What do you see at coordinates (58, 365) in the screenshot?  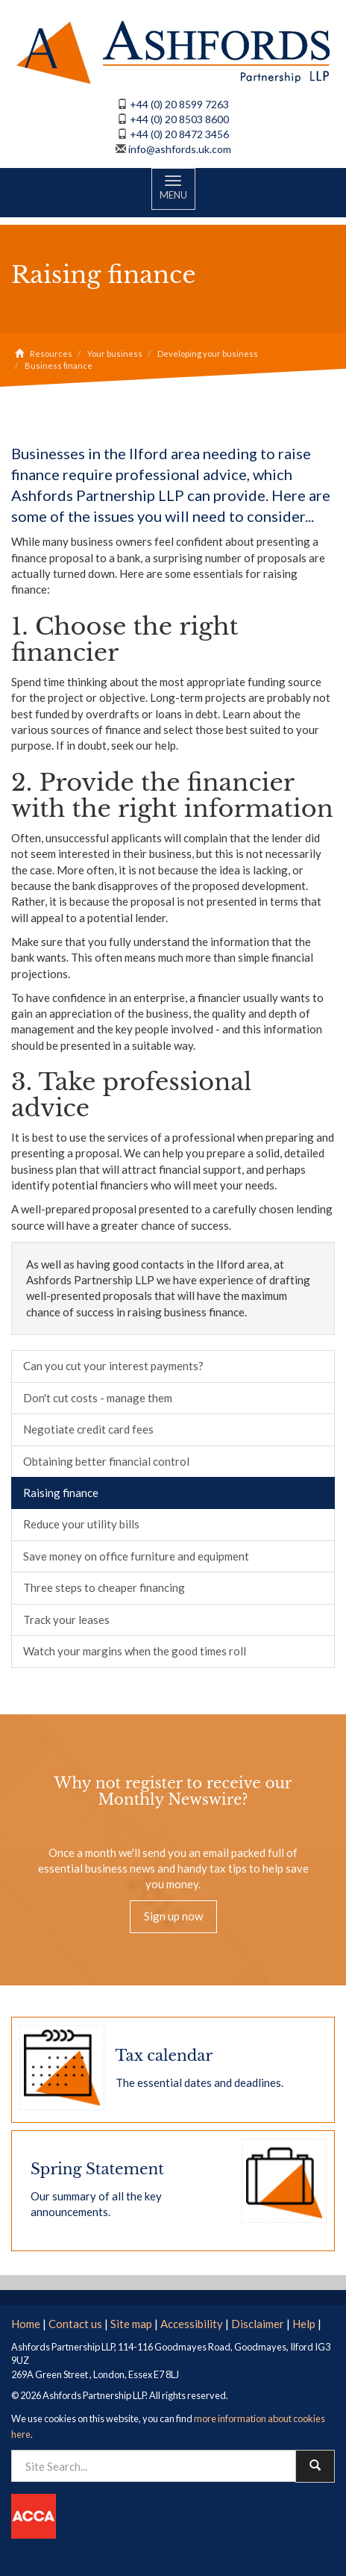 I see `Business finance` at bounding box center [58, 365].